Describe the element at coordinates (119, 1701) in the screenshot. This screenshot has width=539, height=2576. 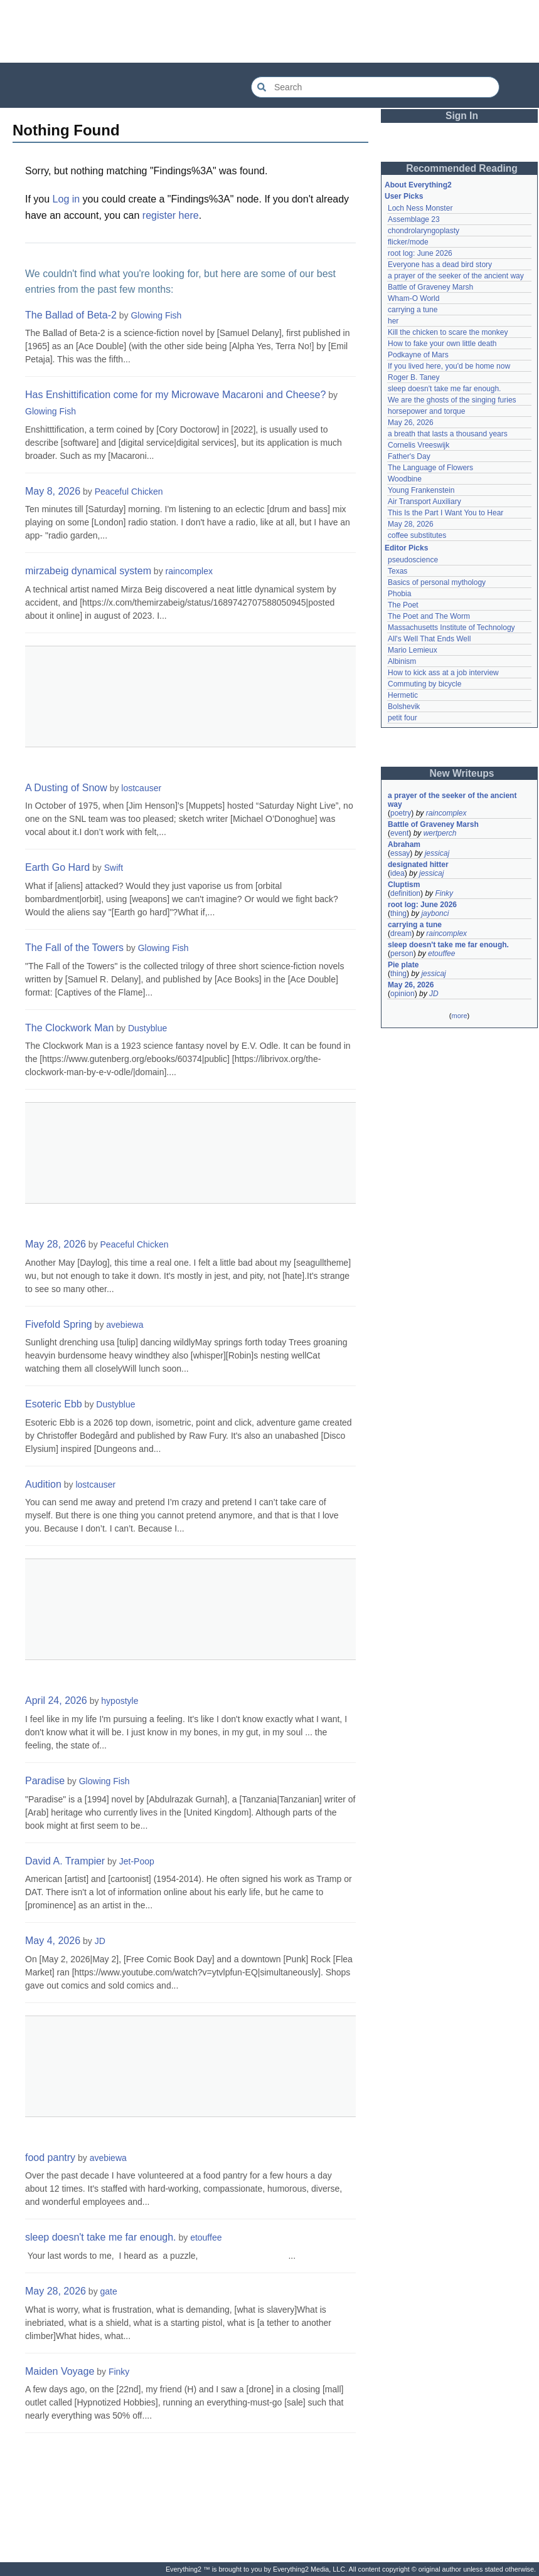
I see `hypostyle` at that location.